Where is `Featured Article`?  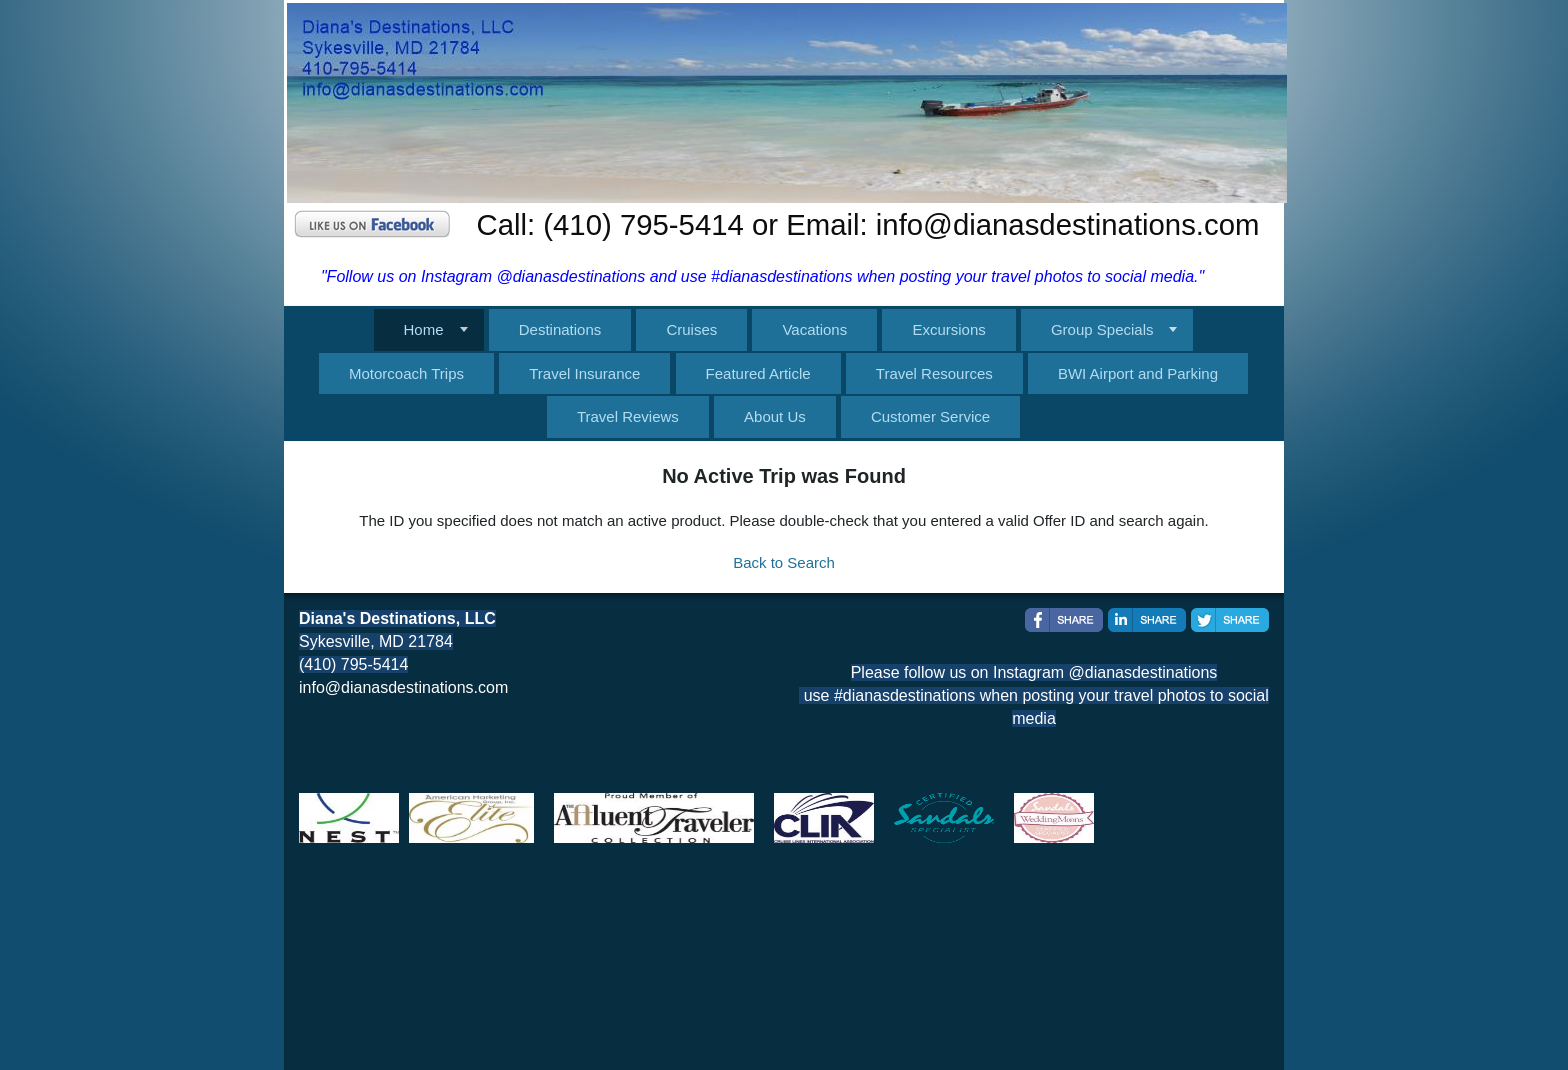
Featured Article is located at coordinates (758, 373).